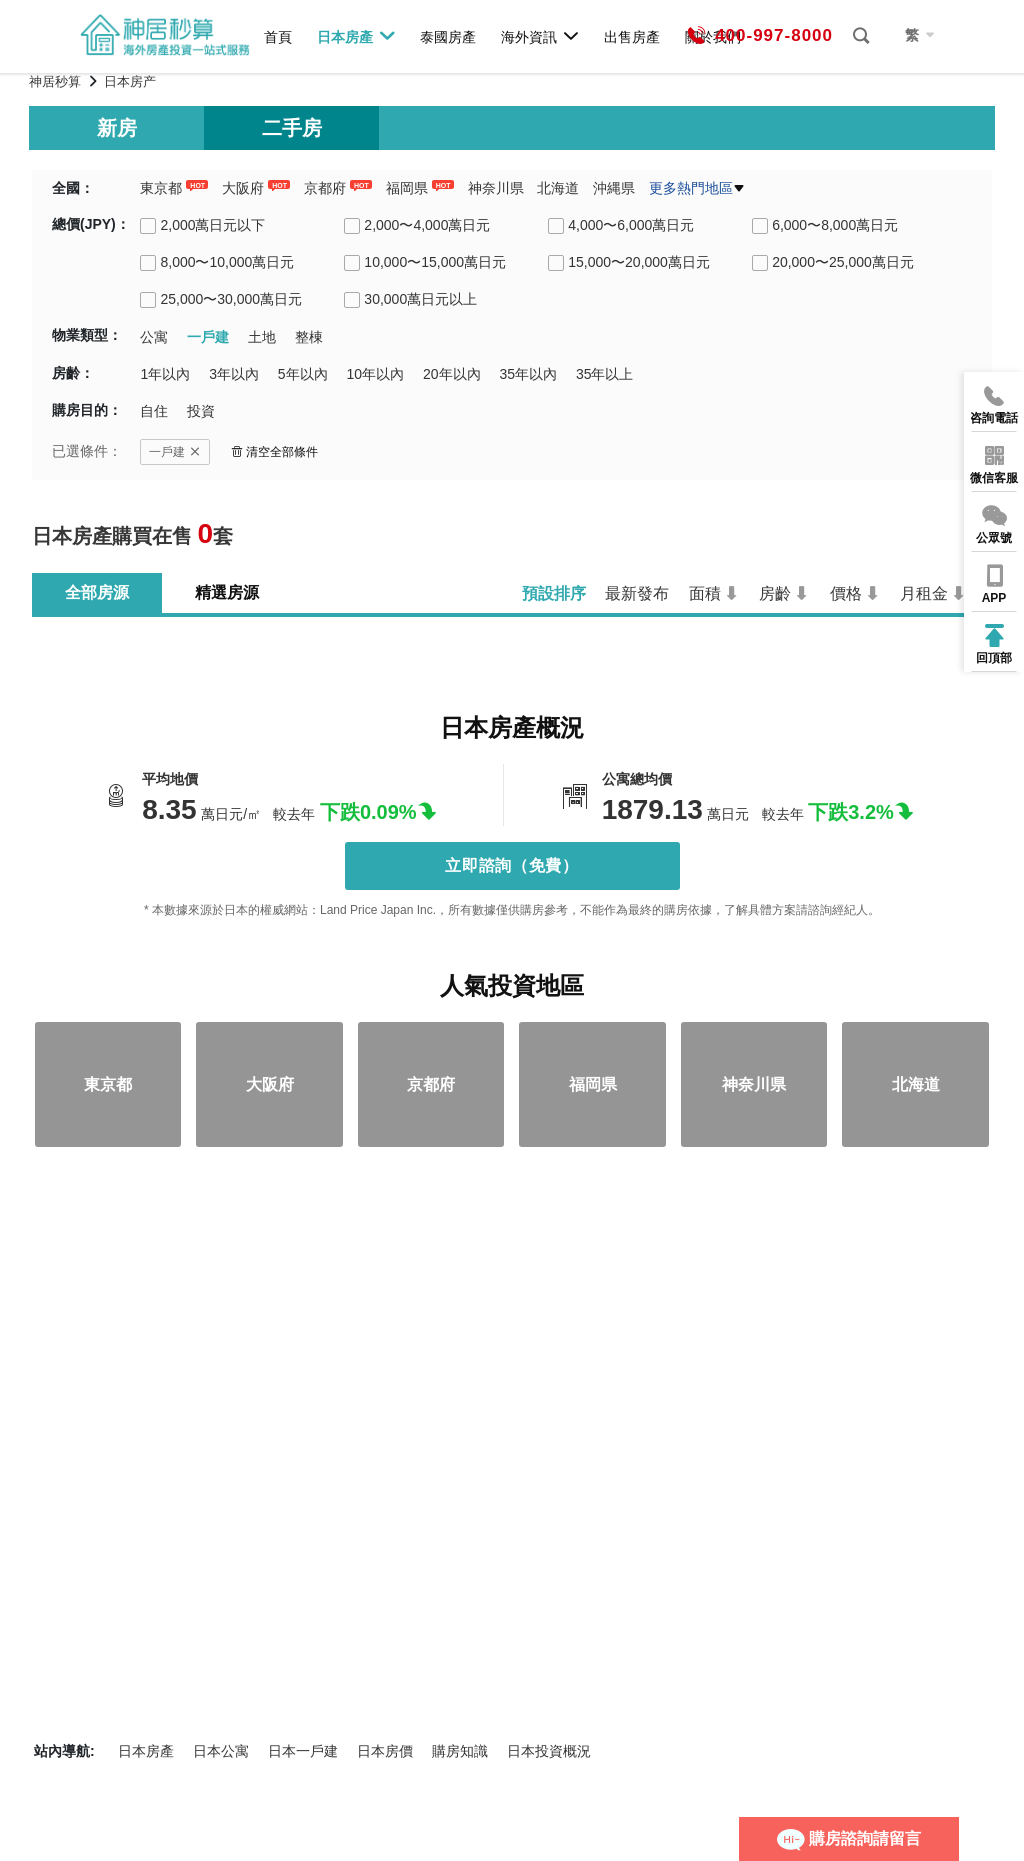 The image size is (1024, 1861). What do you see at coordinates (278, 36) in the screenshot?
I see `首頁` at bounding box center [278, 36].